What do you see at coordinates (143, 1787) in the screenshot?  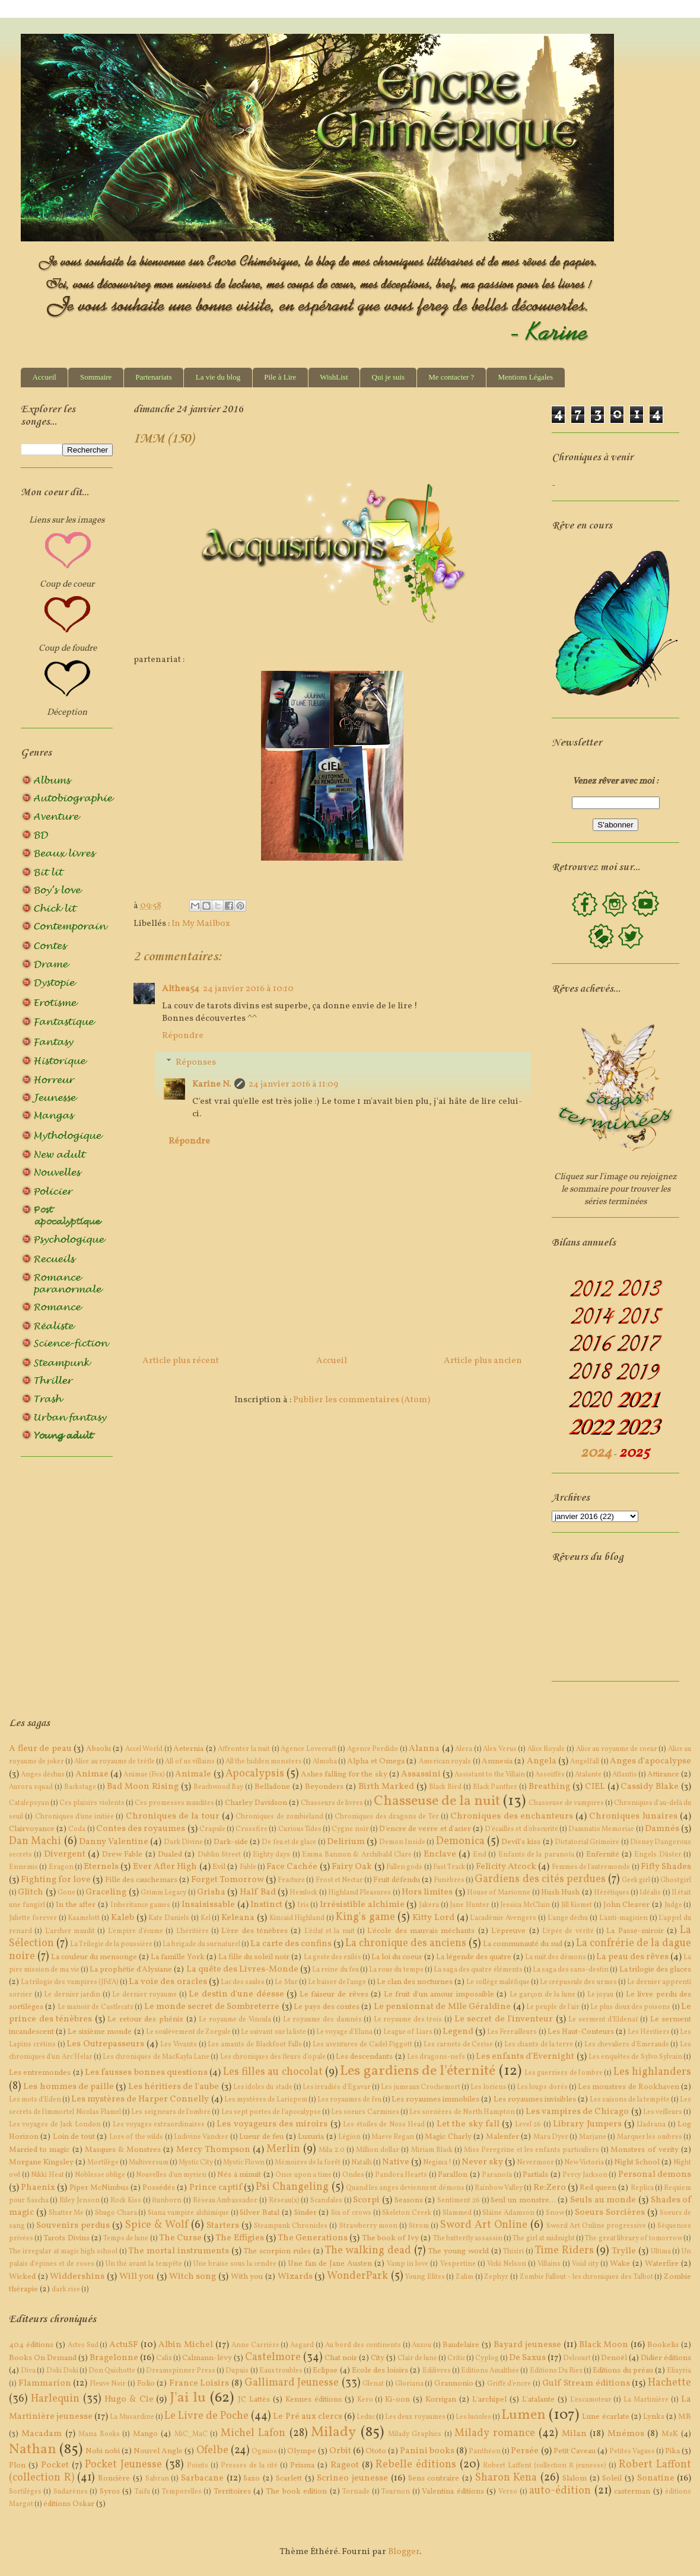 I see `Bad Moon Rising` at bounding box center [143, 1787].